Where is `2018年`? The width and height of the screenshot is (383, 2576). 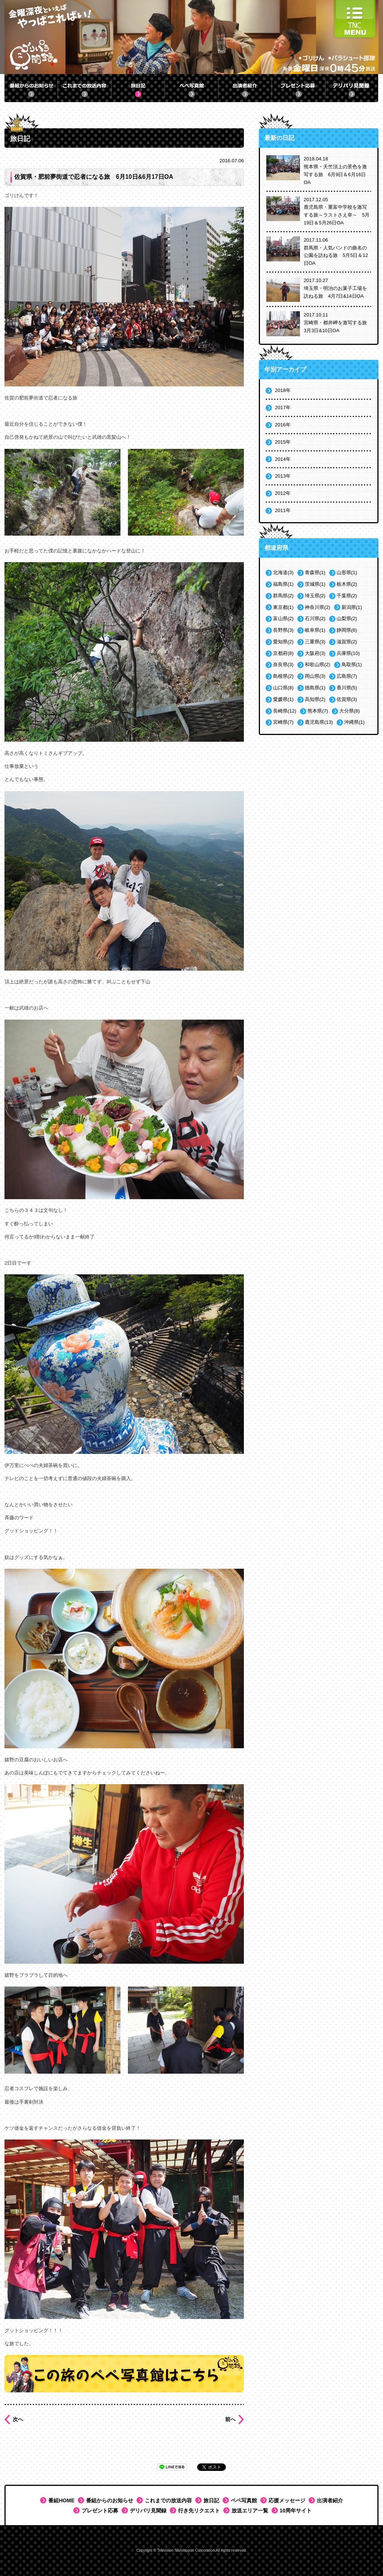 2018年 is located at coordinates (283, 390).